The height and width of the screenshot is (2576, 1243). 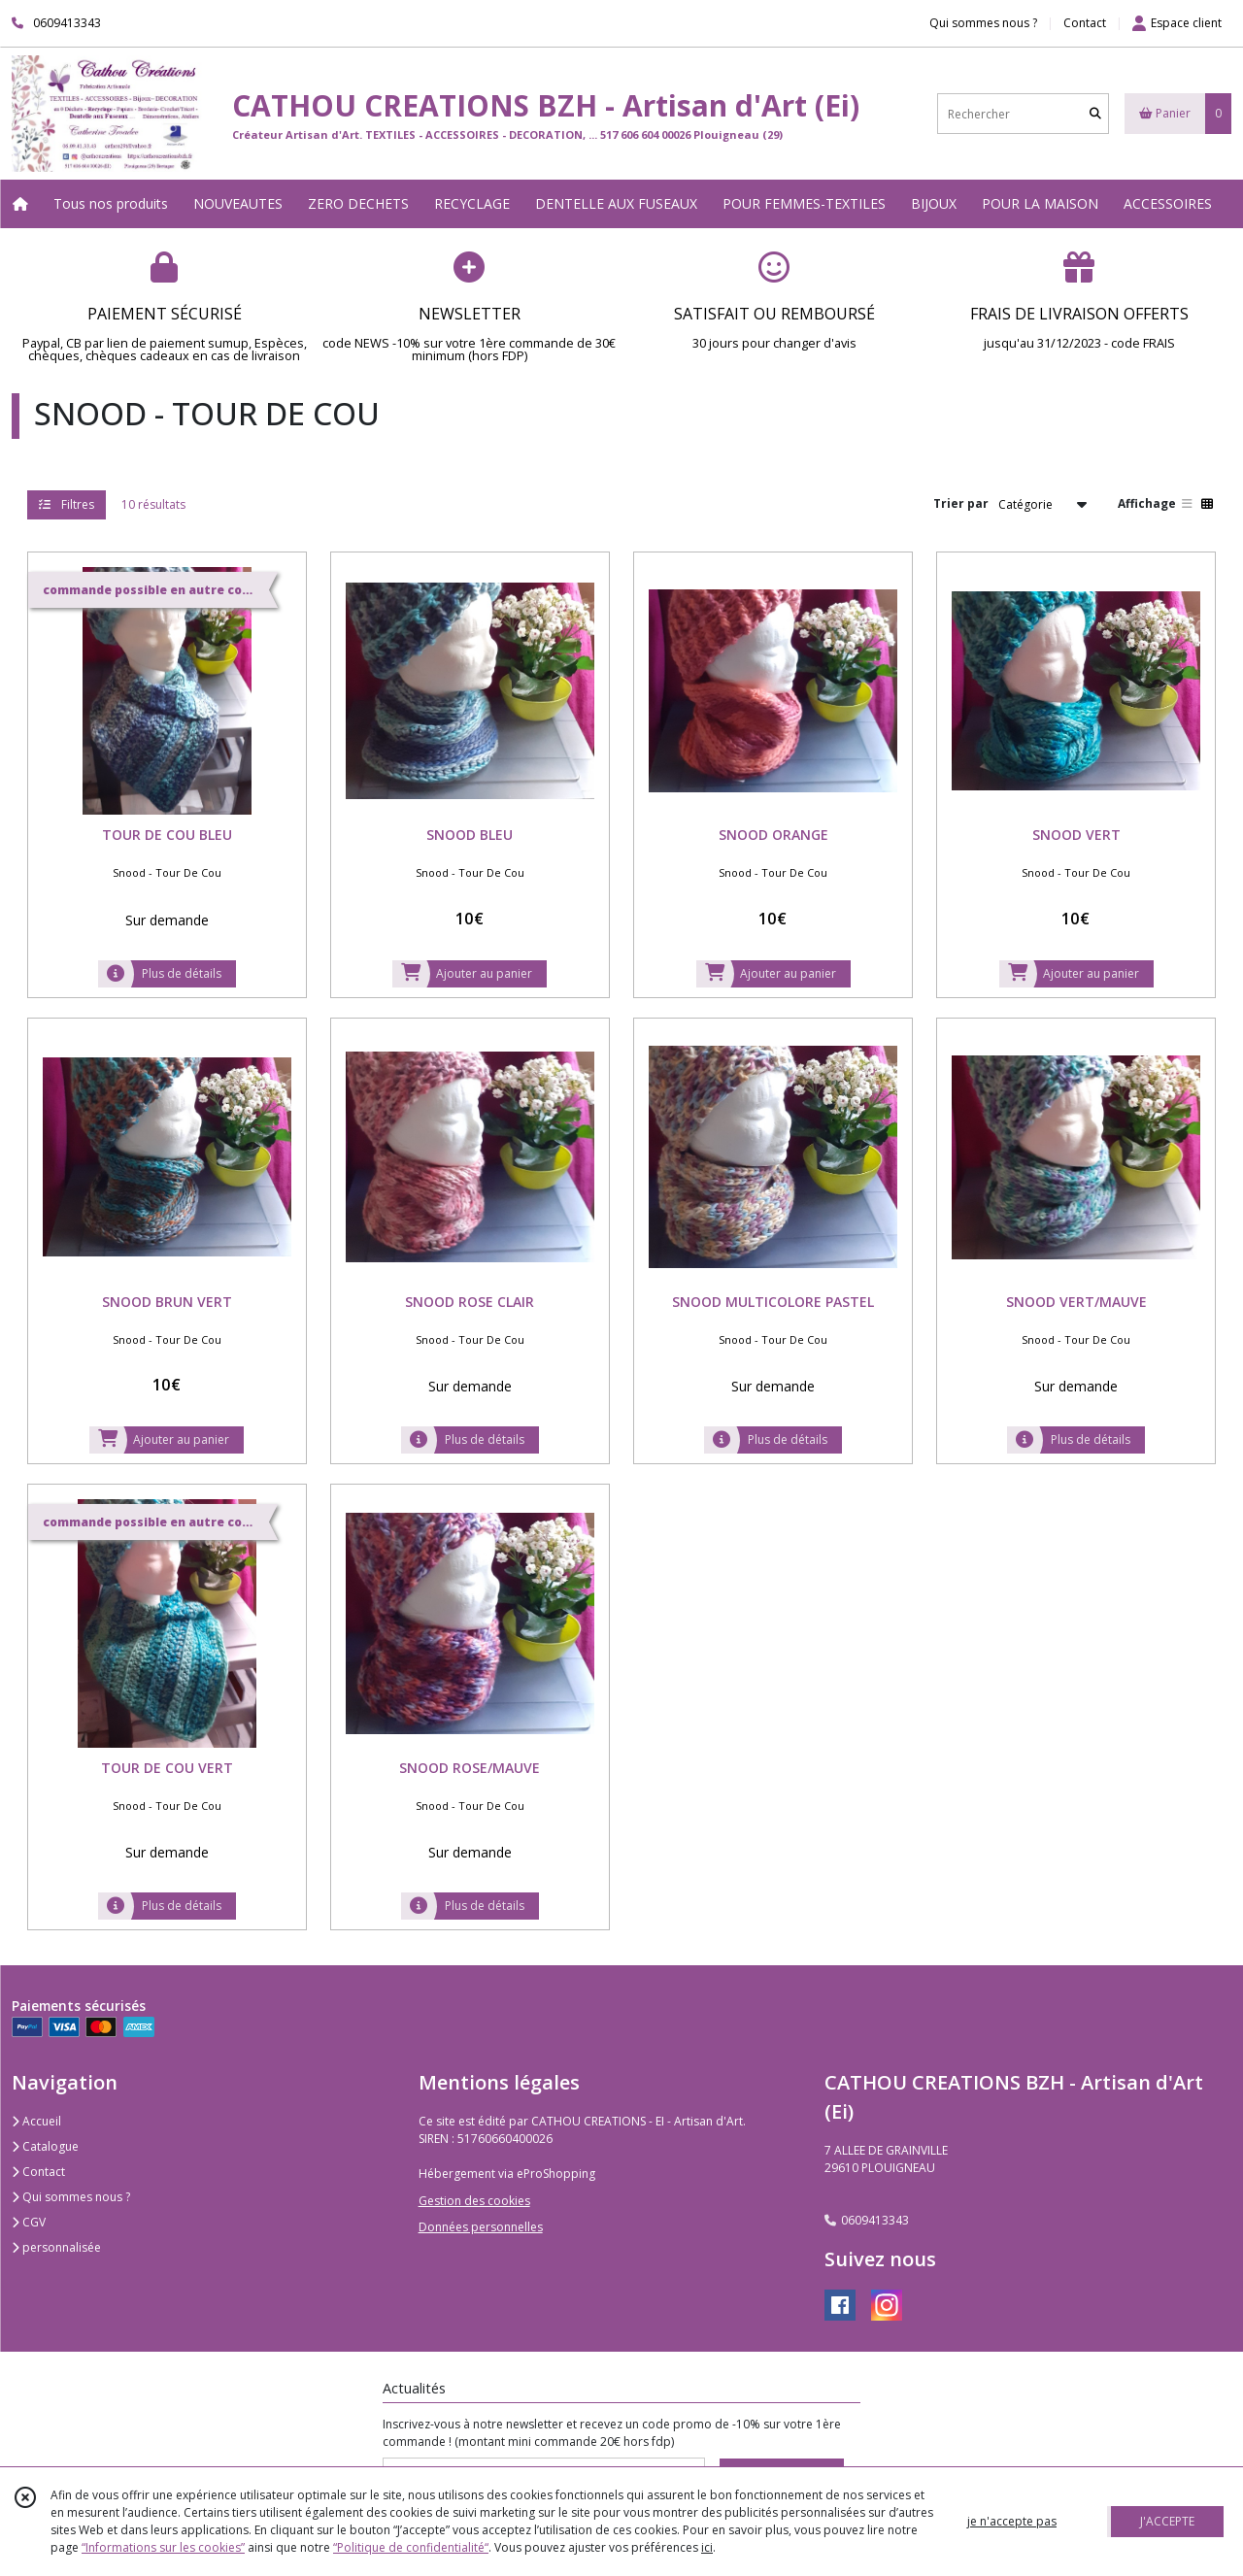 What do you see at coordinates (56, 2247) in the screenshot?
I see `personnalisée` at bounding box center [56, 2247].